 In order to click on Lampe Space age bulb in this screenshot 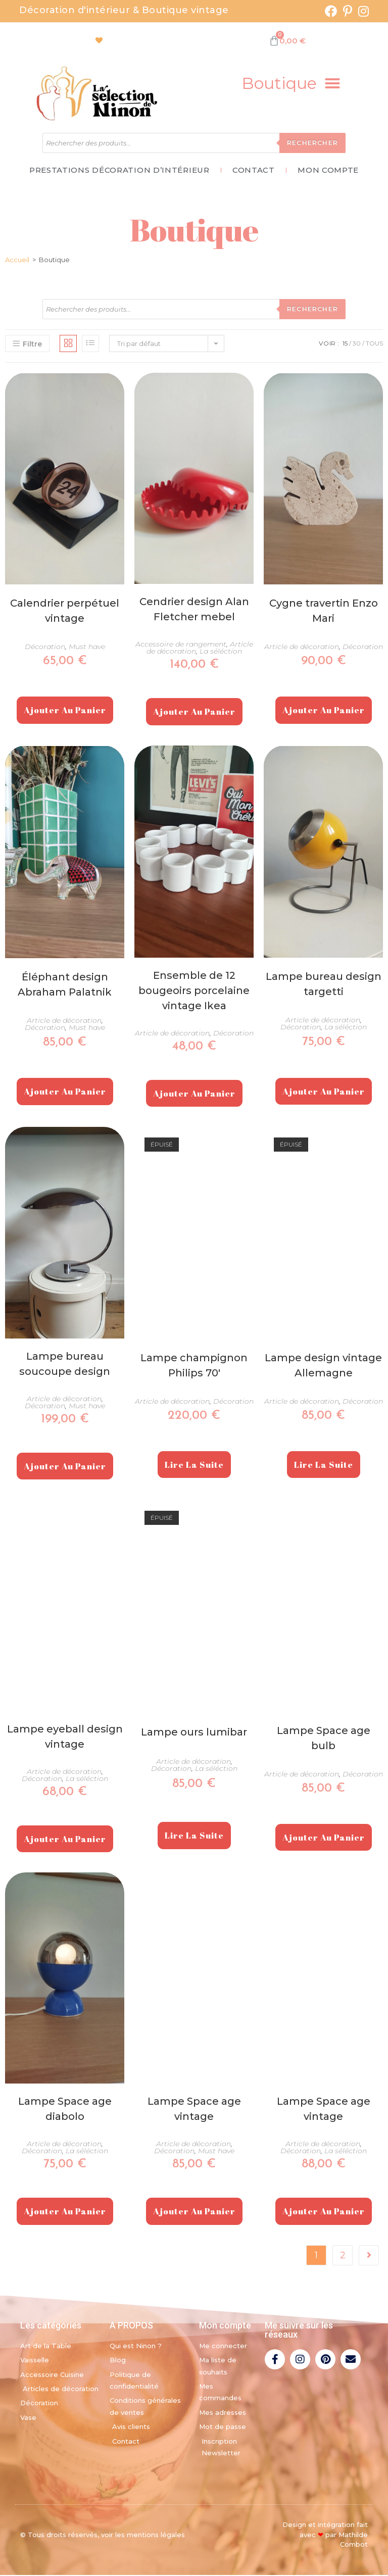, I will do `click(323, 1739)`.